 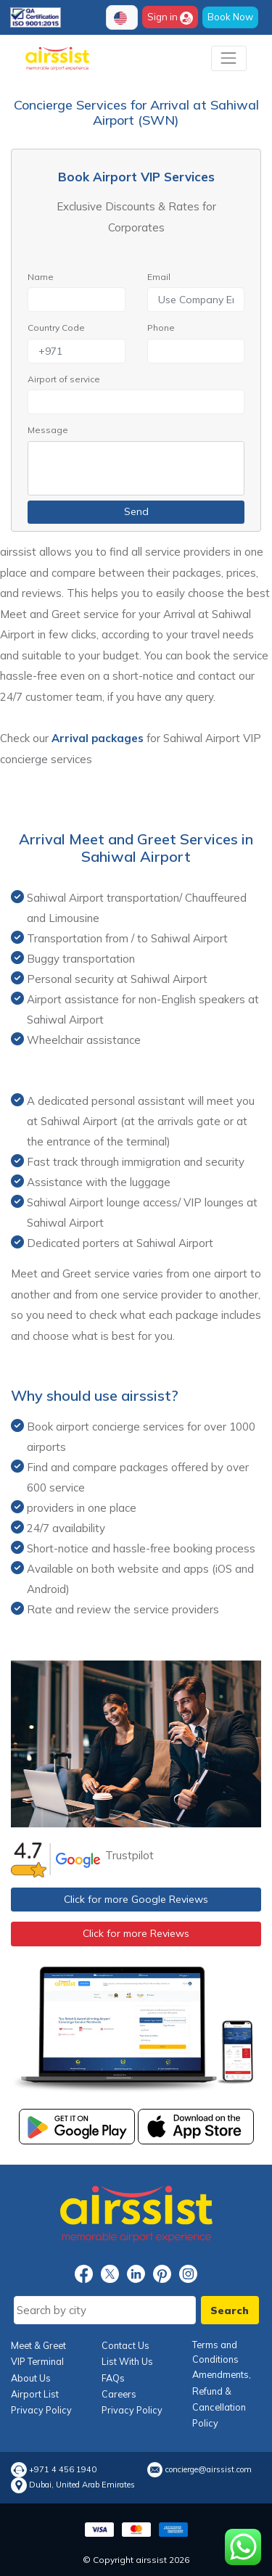 What do you see at coordinates (64, 379) in the screenshot?
I see `Airport of service` at bounding box center [64, 379].